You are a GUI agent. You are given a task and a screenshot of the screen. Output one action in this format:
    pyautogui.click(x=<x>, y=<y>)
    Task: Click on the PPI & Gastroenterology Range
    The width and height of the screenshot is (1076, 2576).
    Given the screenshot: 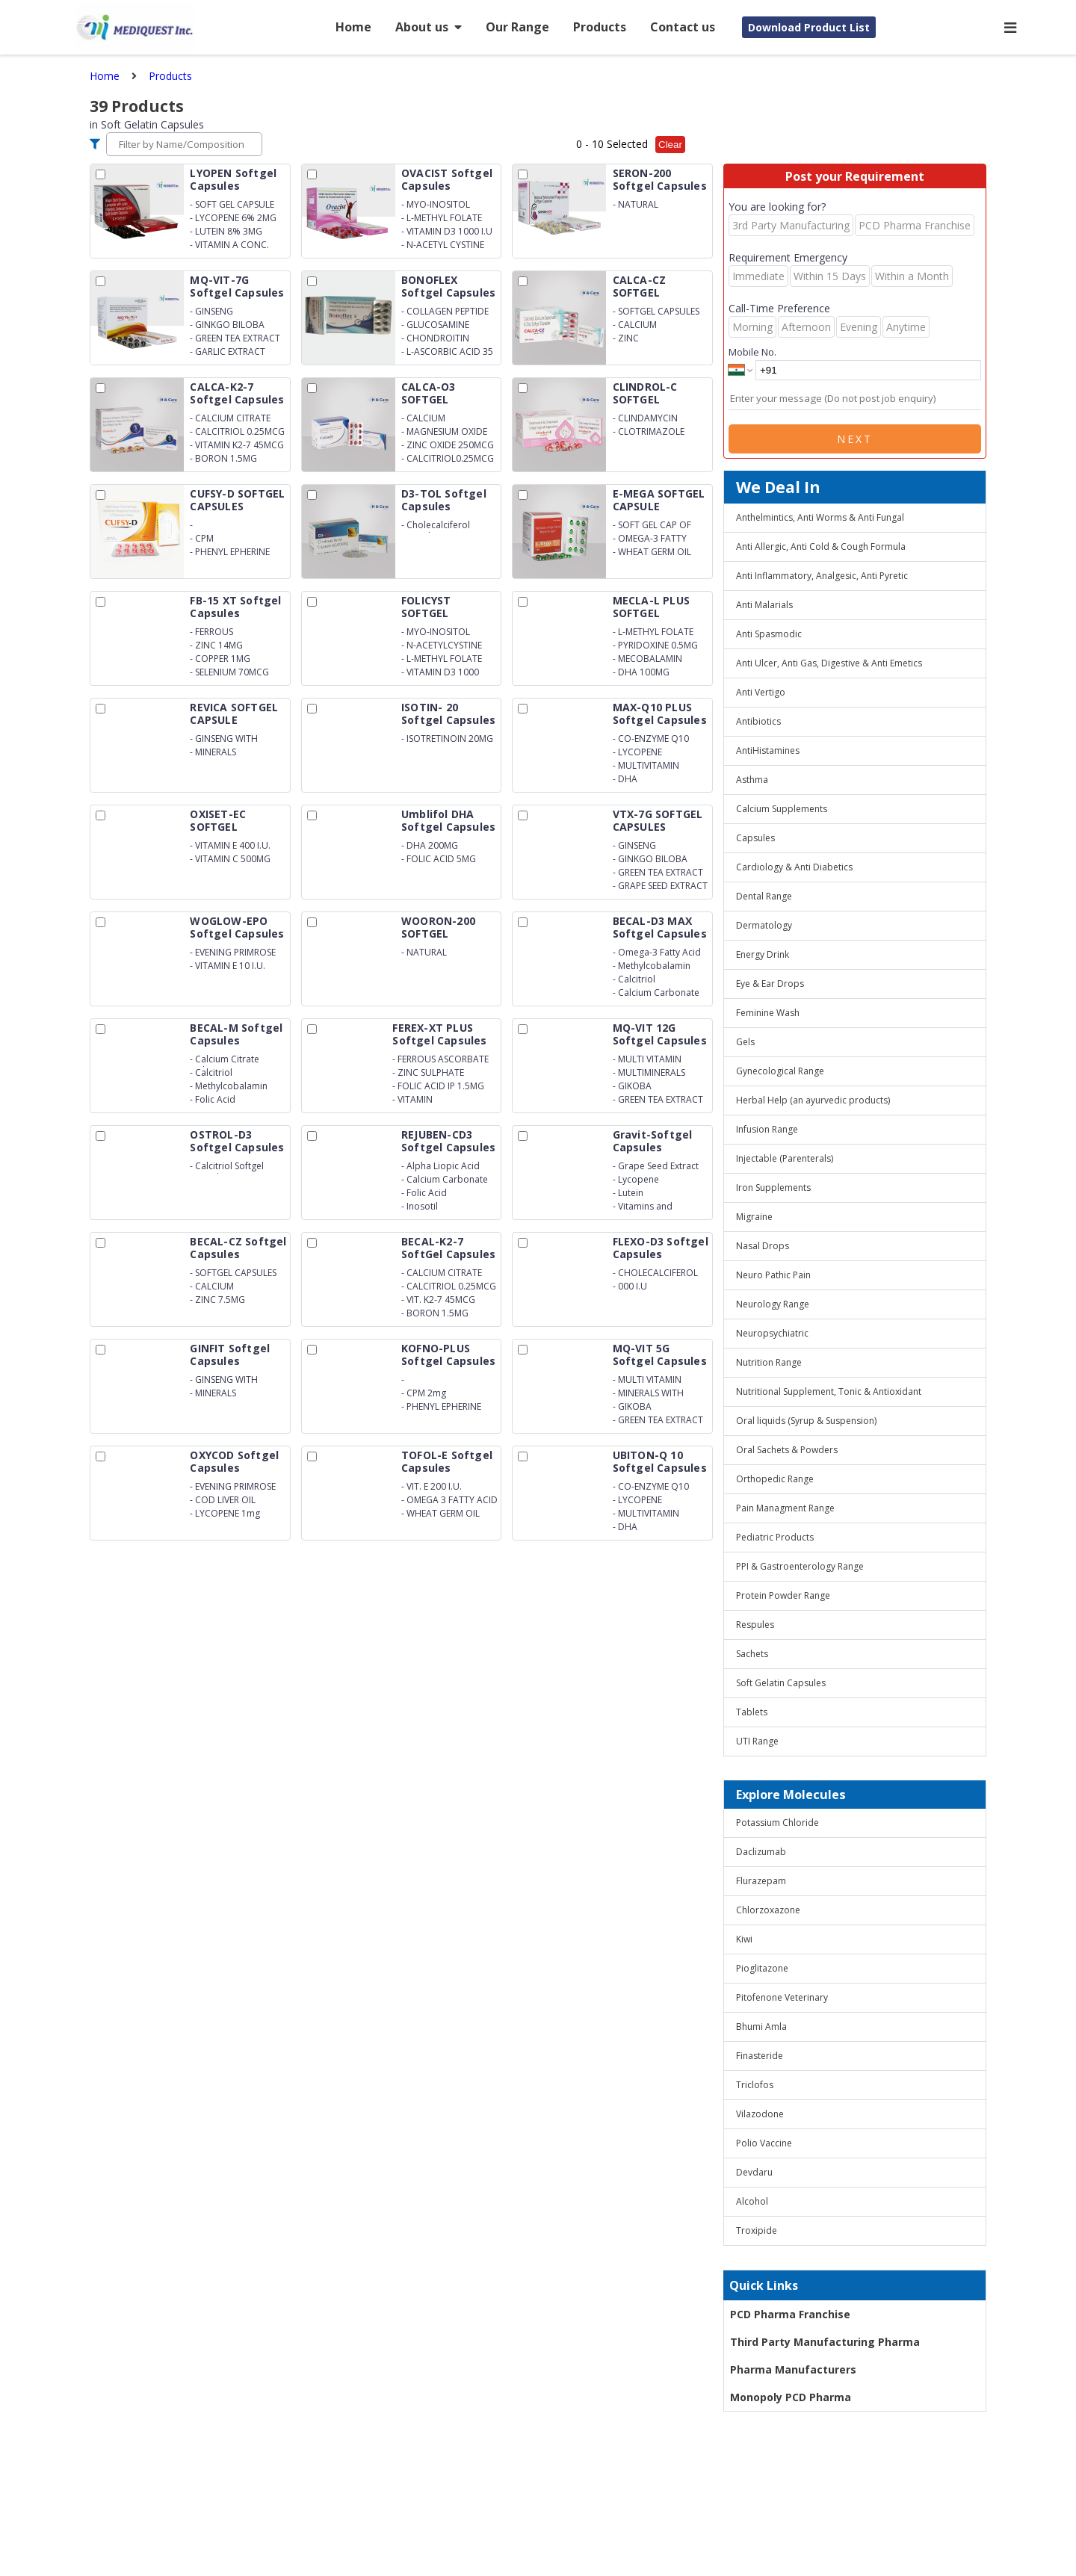 What is the action you would take?
    pyautogui.click(x=800, y=1566)
    